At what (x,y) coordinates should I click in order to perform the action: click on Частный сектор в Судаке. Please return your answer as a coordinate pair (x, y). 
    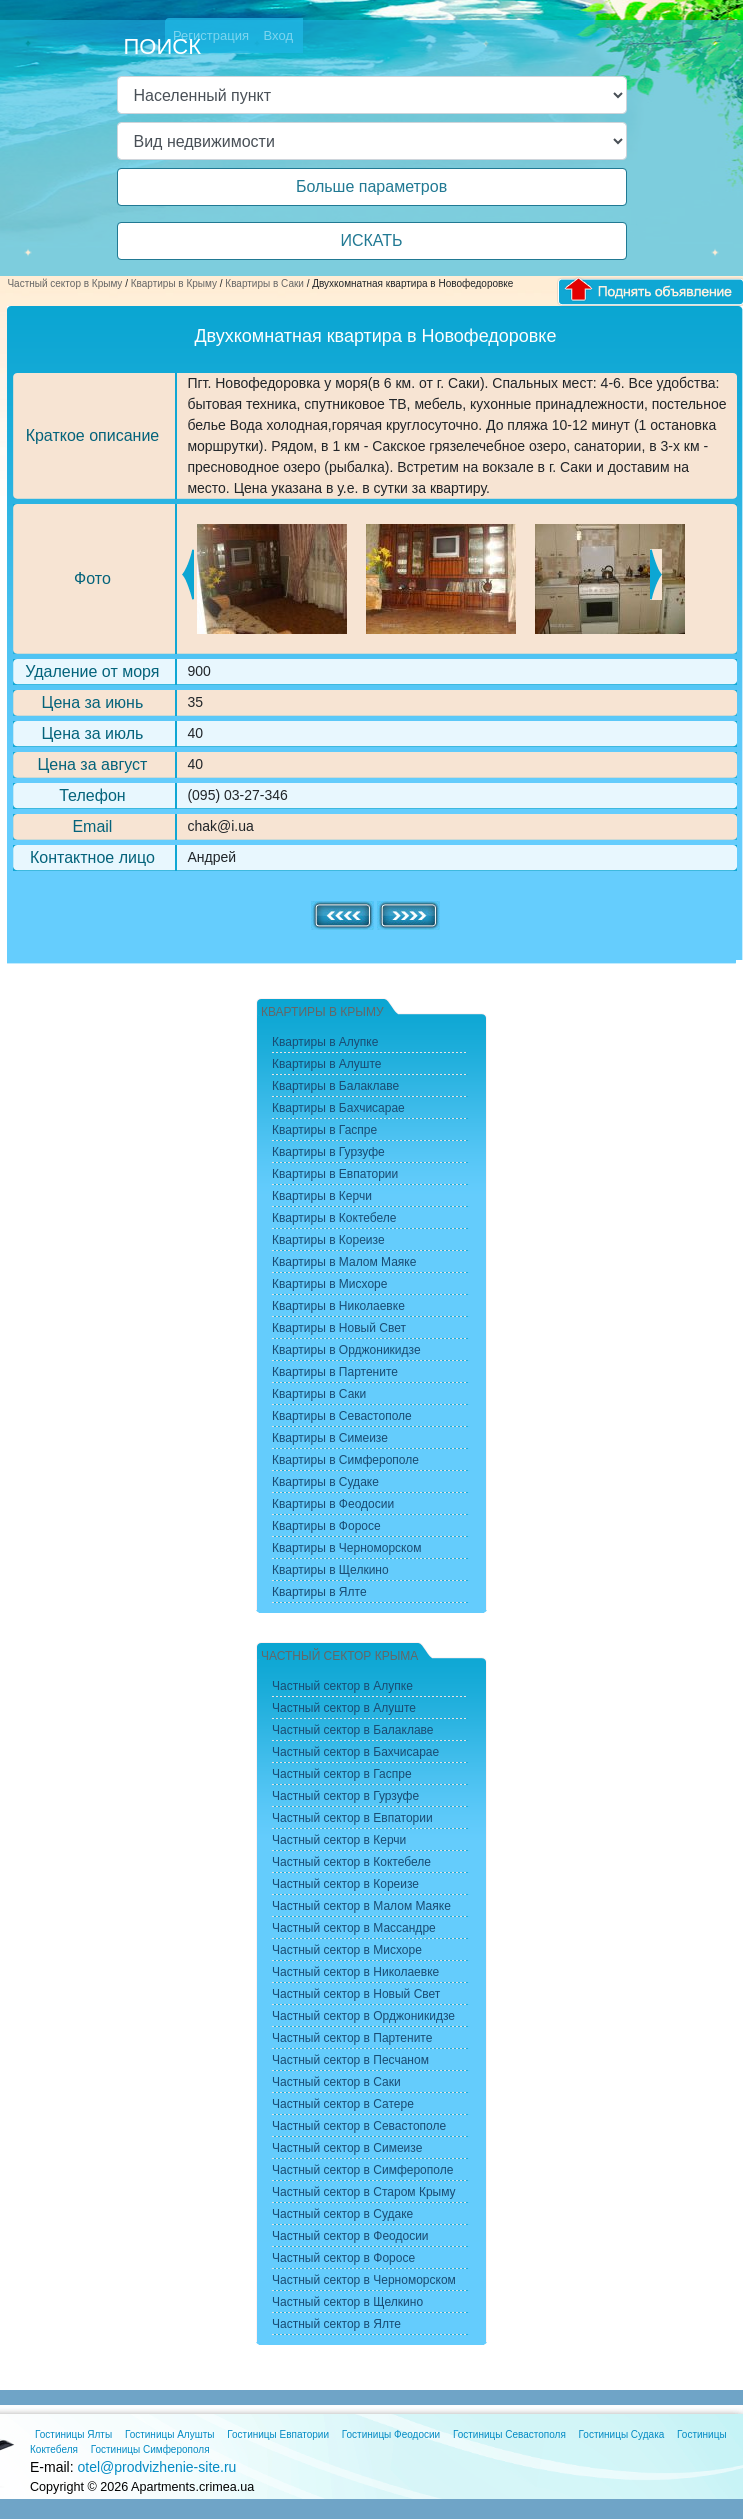
    Looking at the image, I should click on (342, 2214).